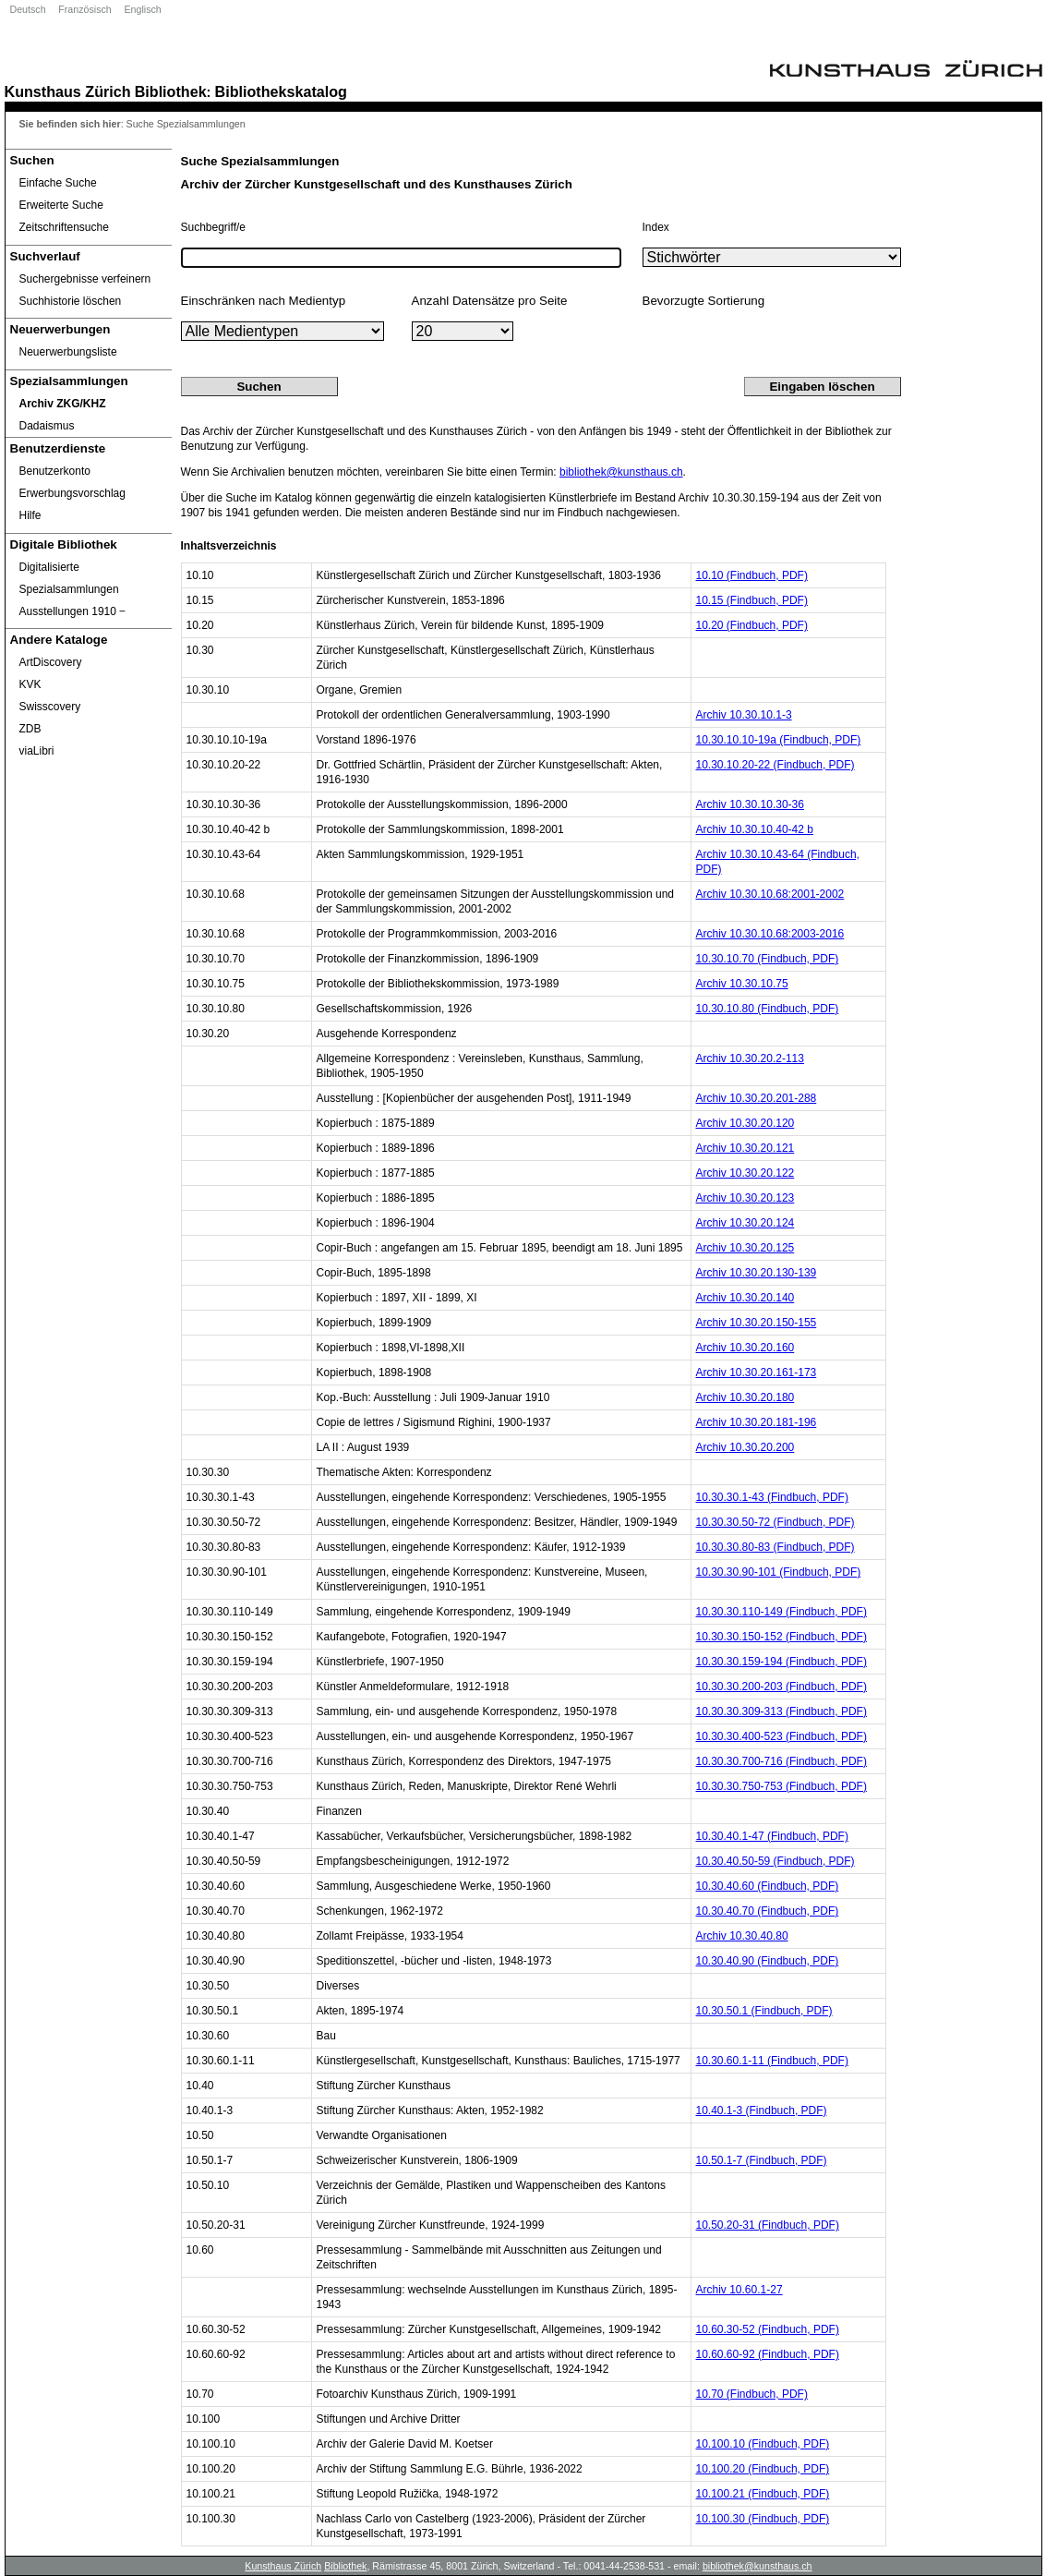  What do you see at coordinates (764, 2010) in the screenshot?
I see `10.30.50.1 (Findbuch, PDF)` at bounding box center [764, 2010].